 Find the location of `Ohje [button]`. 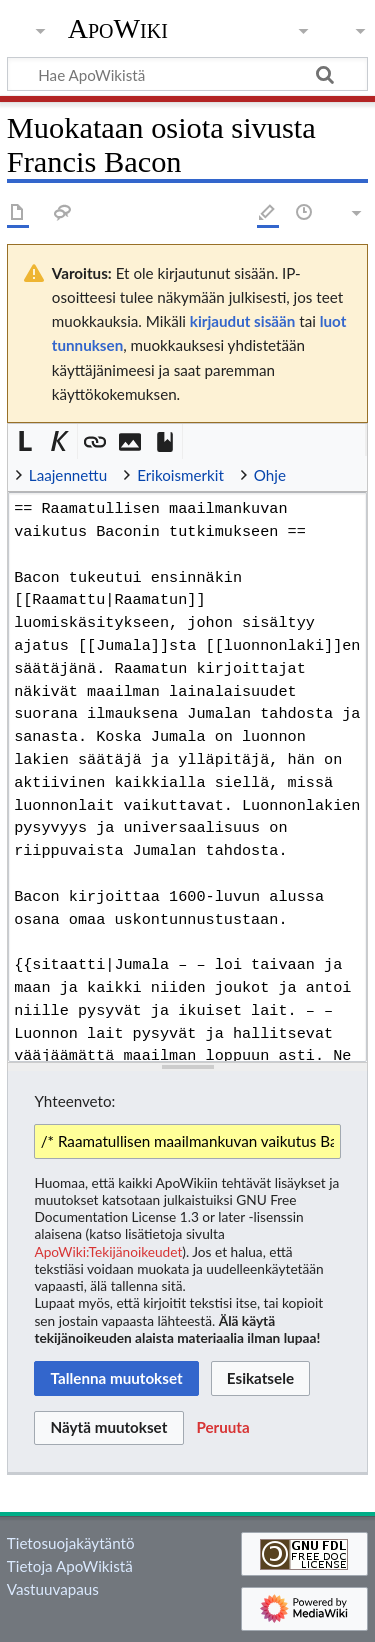

Ohje [button] is located at coordinates (270, 475).